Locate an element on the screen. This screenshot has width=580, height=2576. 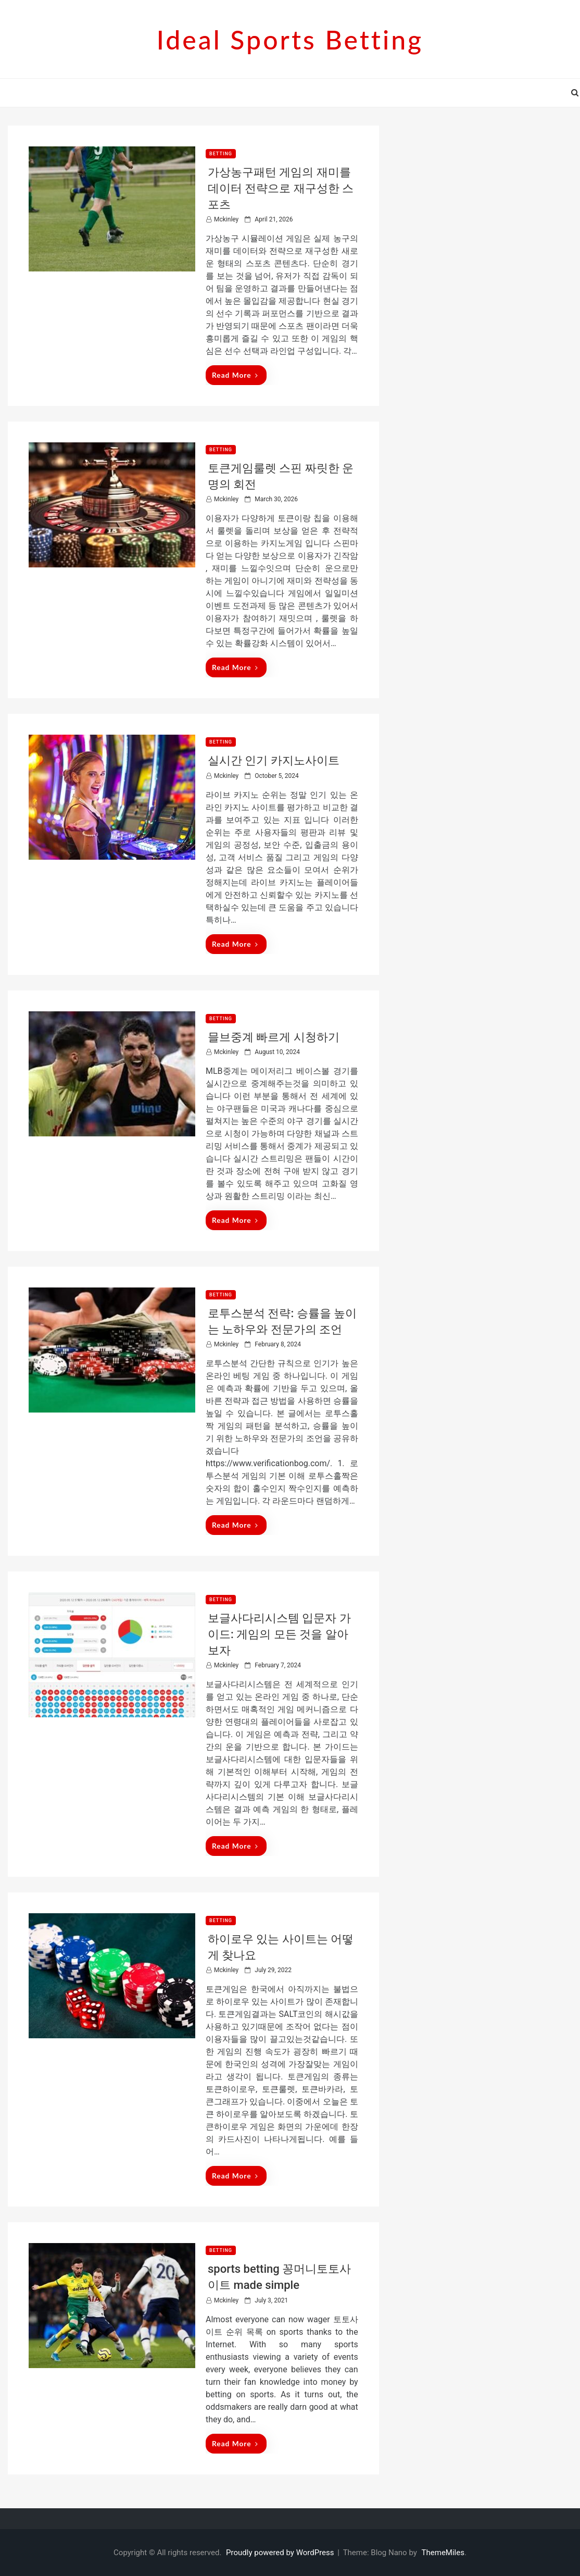
보글사다리시스템 입문자 가이드: 게임의 모든 것을 알아보자 is located at coordinates (279, 1634).